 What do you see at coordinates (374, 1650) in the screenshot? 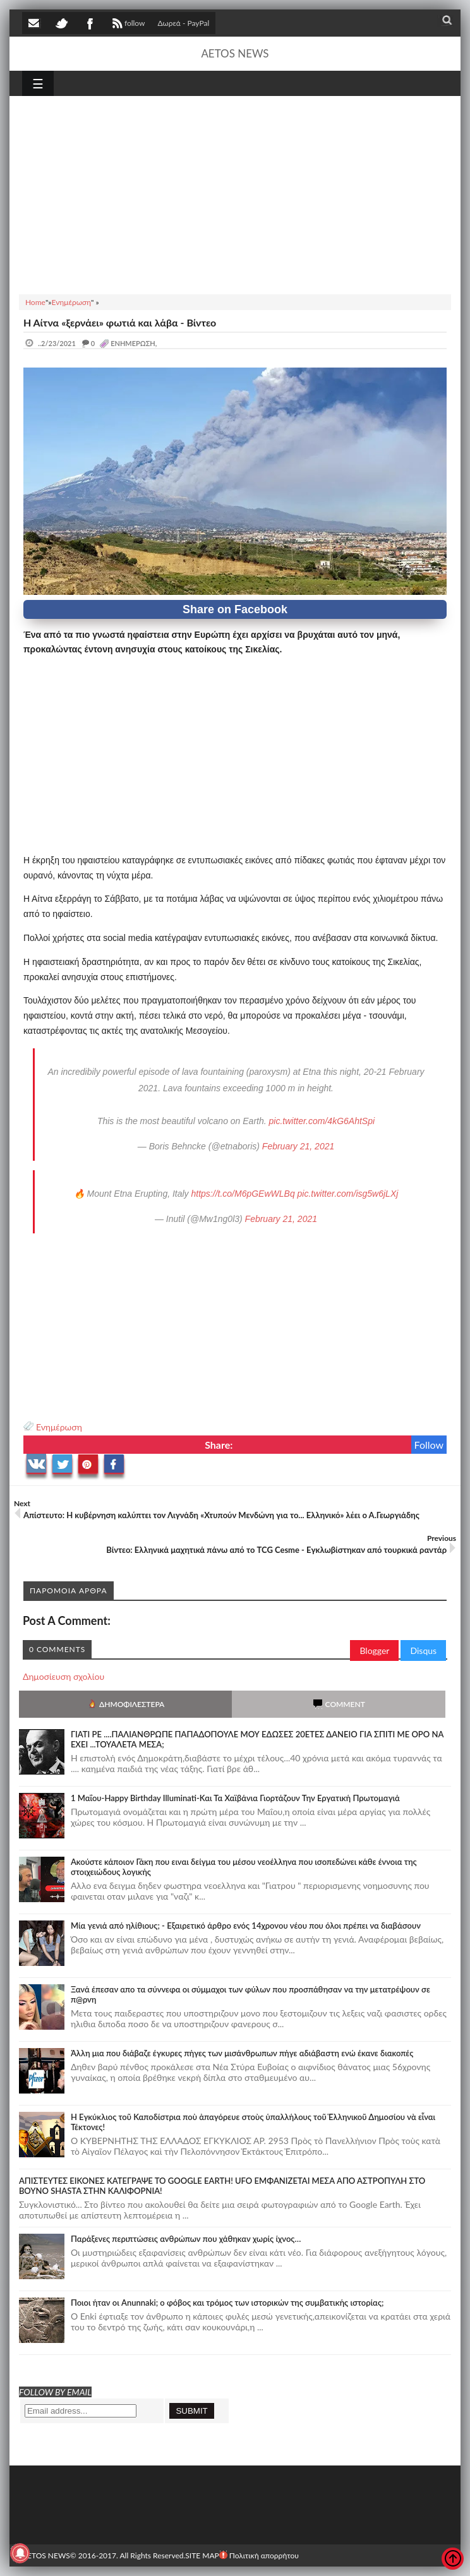
I see `Blogger` at bounding box center [374, 1650].